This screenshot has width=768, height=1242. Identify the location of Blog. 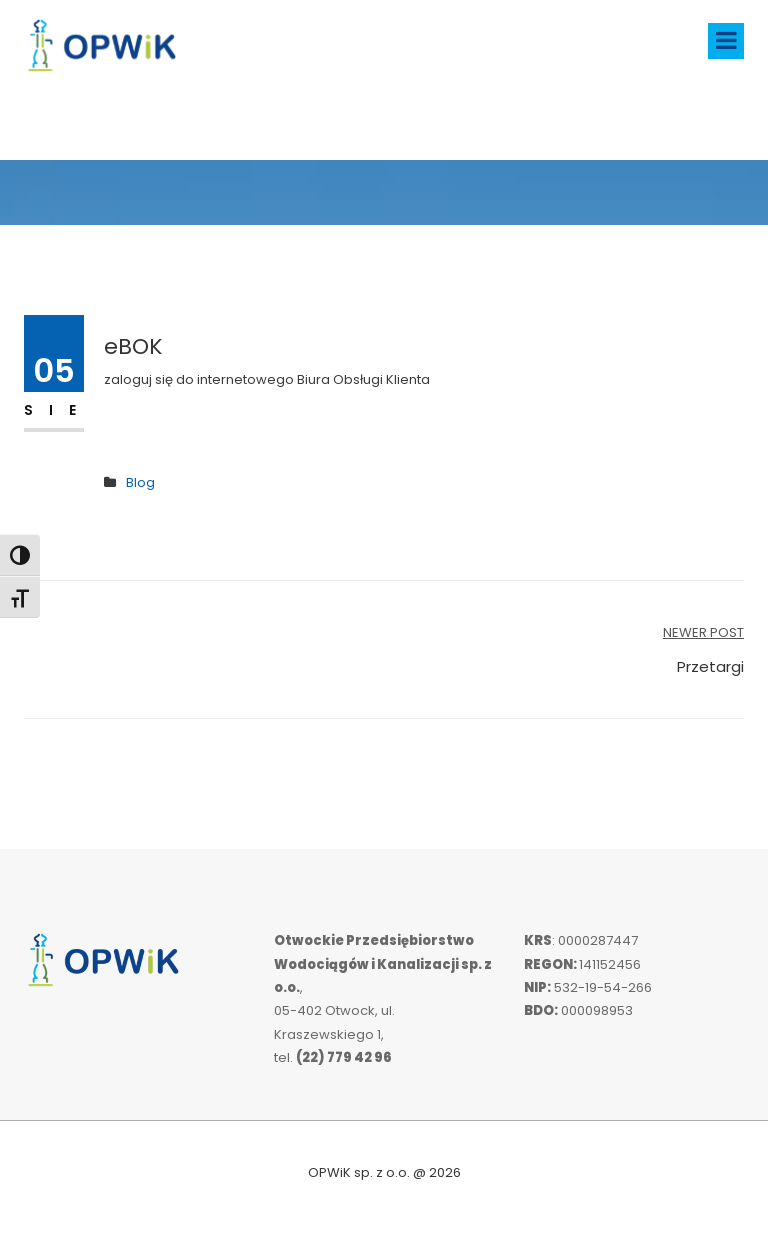
(140, 482).